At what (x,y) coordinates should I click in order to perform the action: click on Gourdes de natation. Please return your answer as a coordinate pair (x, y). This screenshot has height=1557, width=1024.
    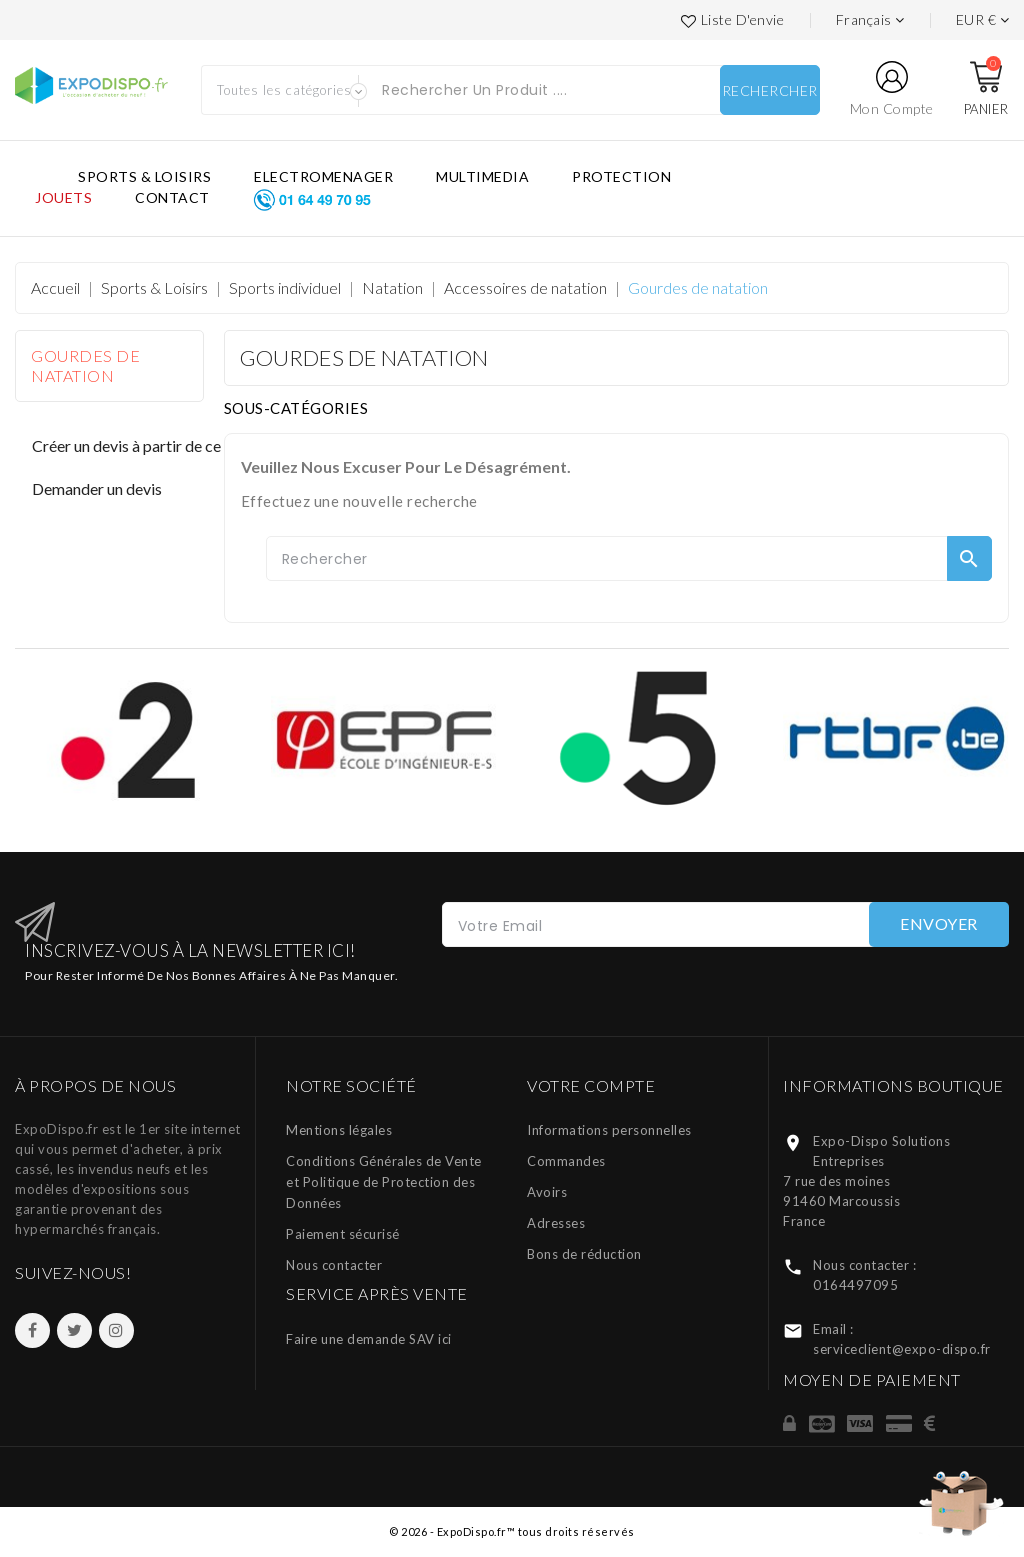
    Looking at the image, I should click on (85, 365).